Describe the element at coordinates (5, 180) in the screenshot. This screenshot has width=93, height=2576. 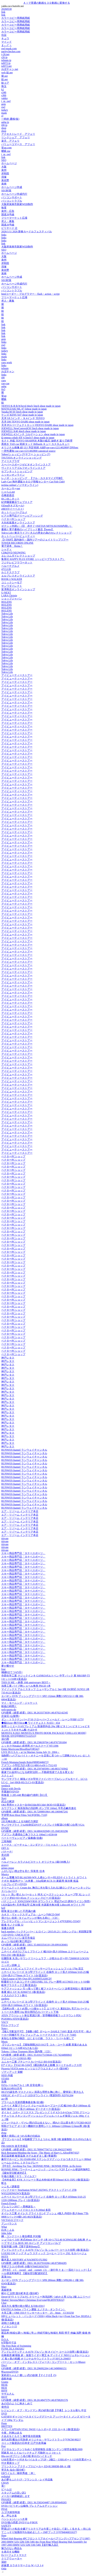
I see `泉佐野` at that location.